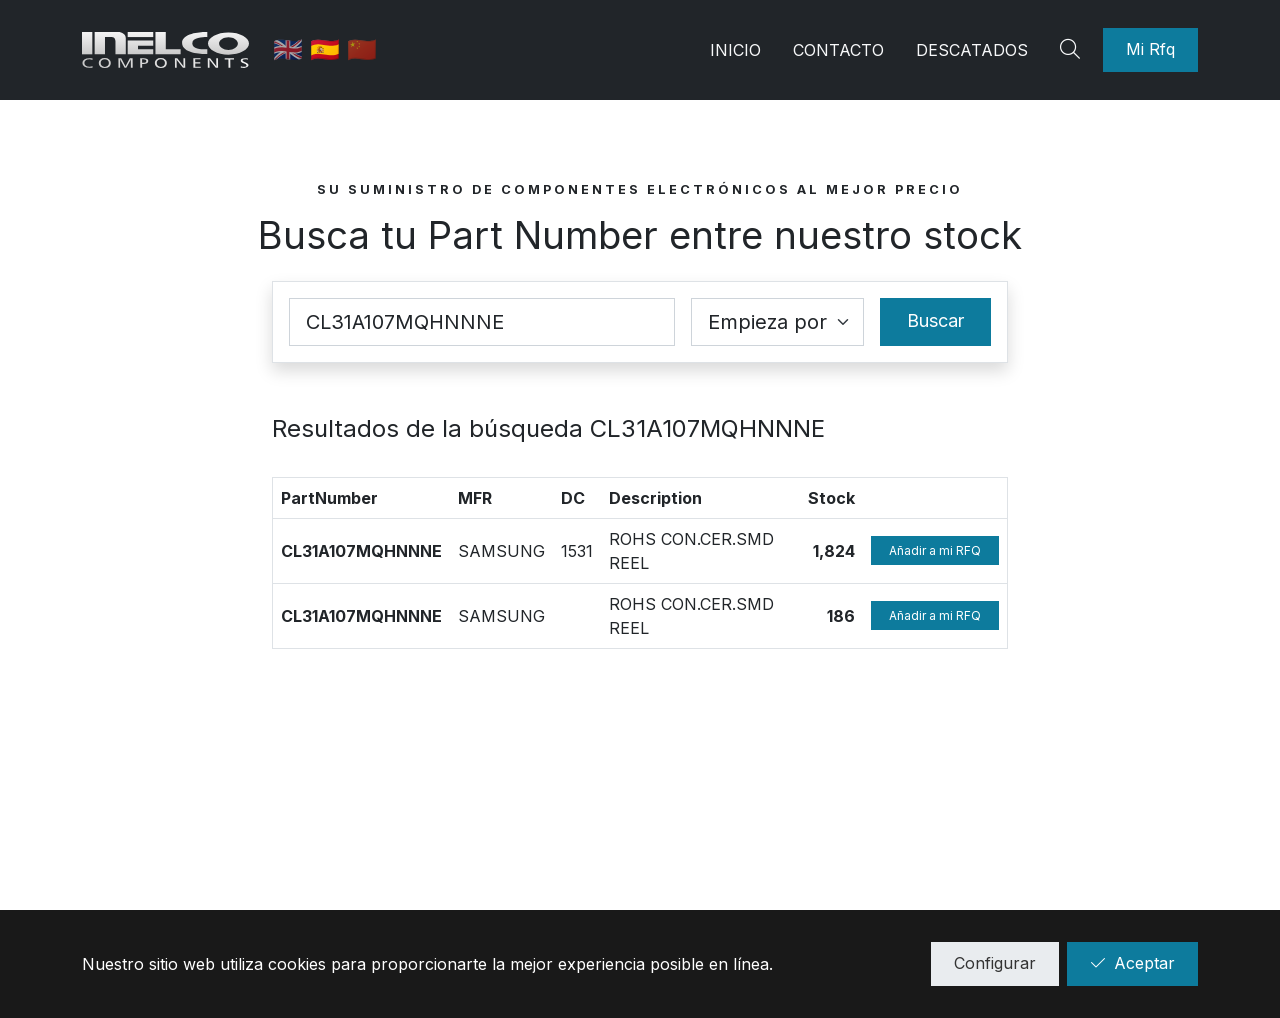 This screenshot has height=1018, width=1280. I want to click on Mi Rfq, so click(1150, 49).